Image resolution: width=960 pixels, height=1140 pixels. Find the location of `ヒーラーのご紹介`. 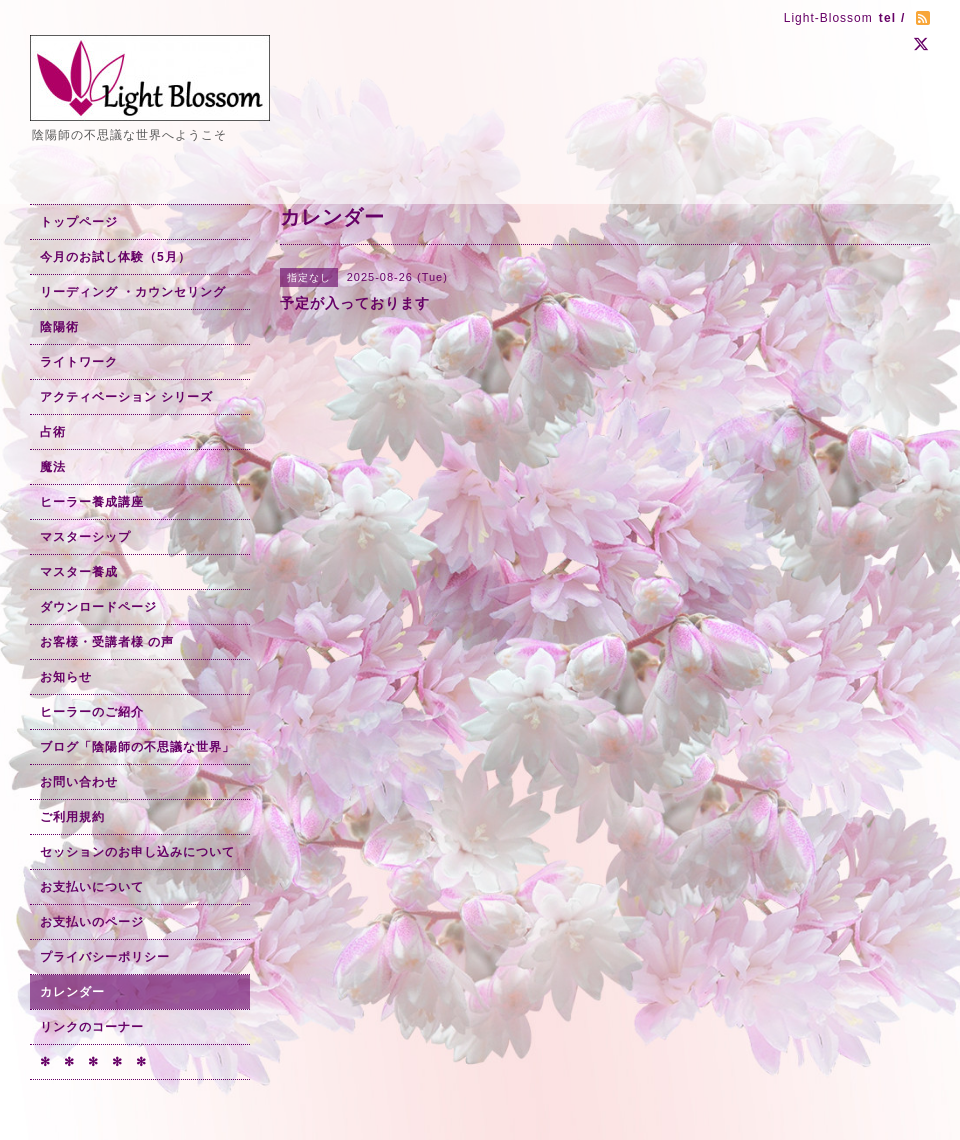

ヒーラーのご紹介 is located at coordinates (92, 712).